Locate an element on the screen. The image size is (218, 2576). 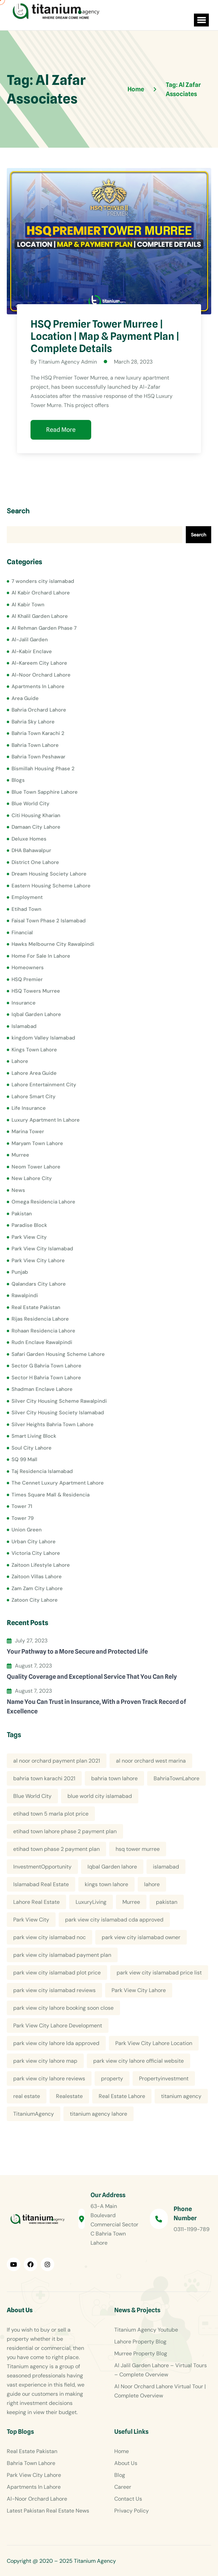
park view city islamabad plot price [park view city islamabad plot price (5 items)] is located at coordinates (57, 1972).